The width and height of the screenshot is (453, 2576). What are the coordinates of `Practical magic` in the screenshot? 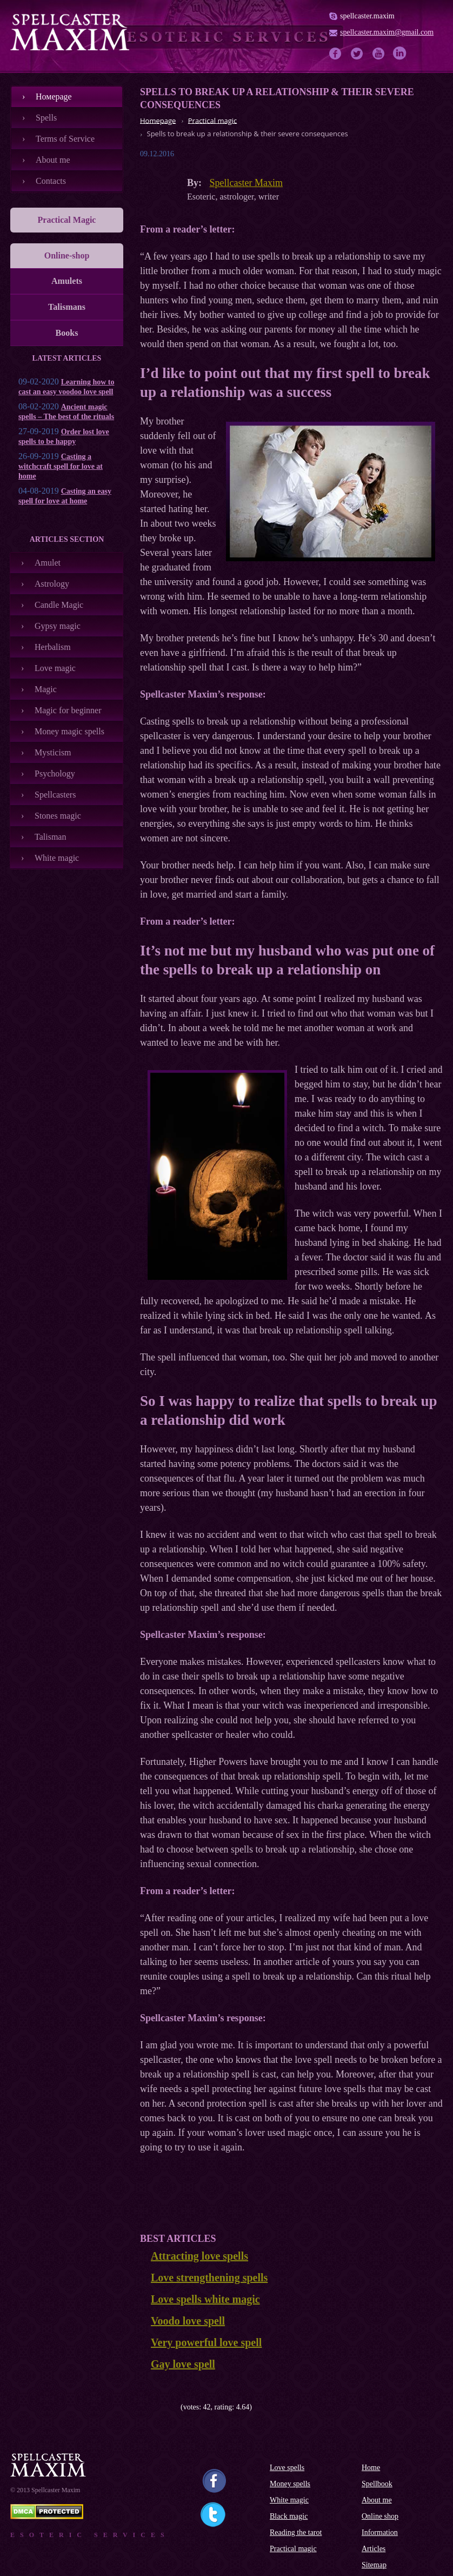 It's located at (293, 2549).